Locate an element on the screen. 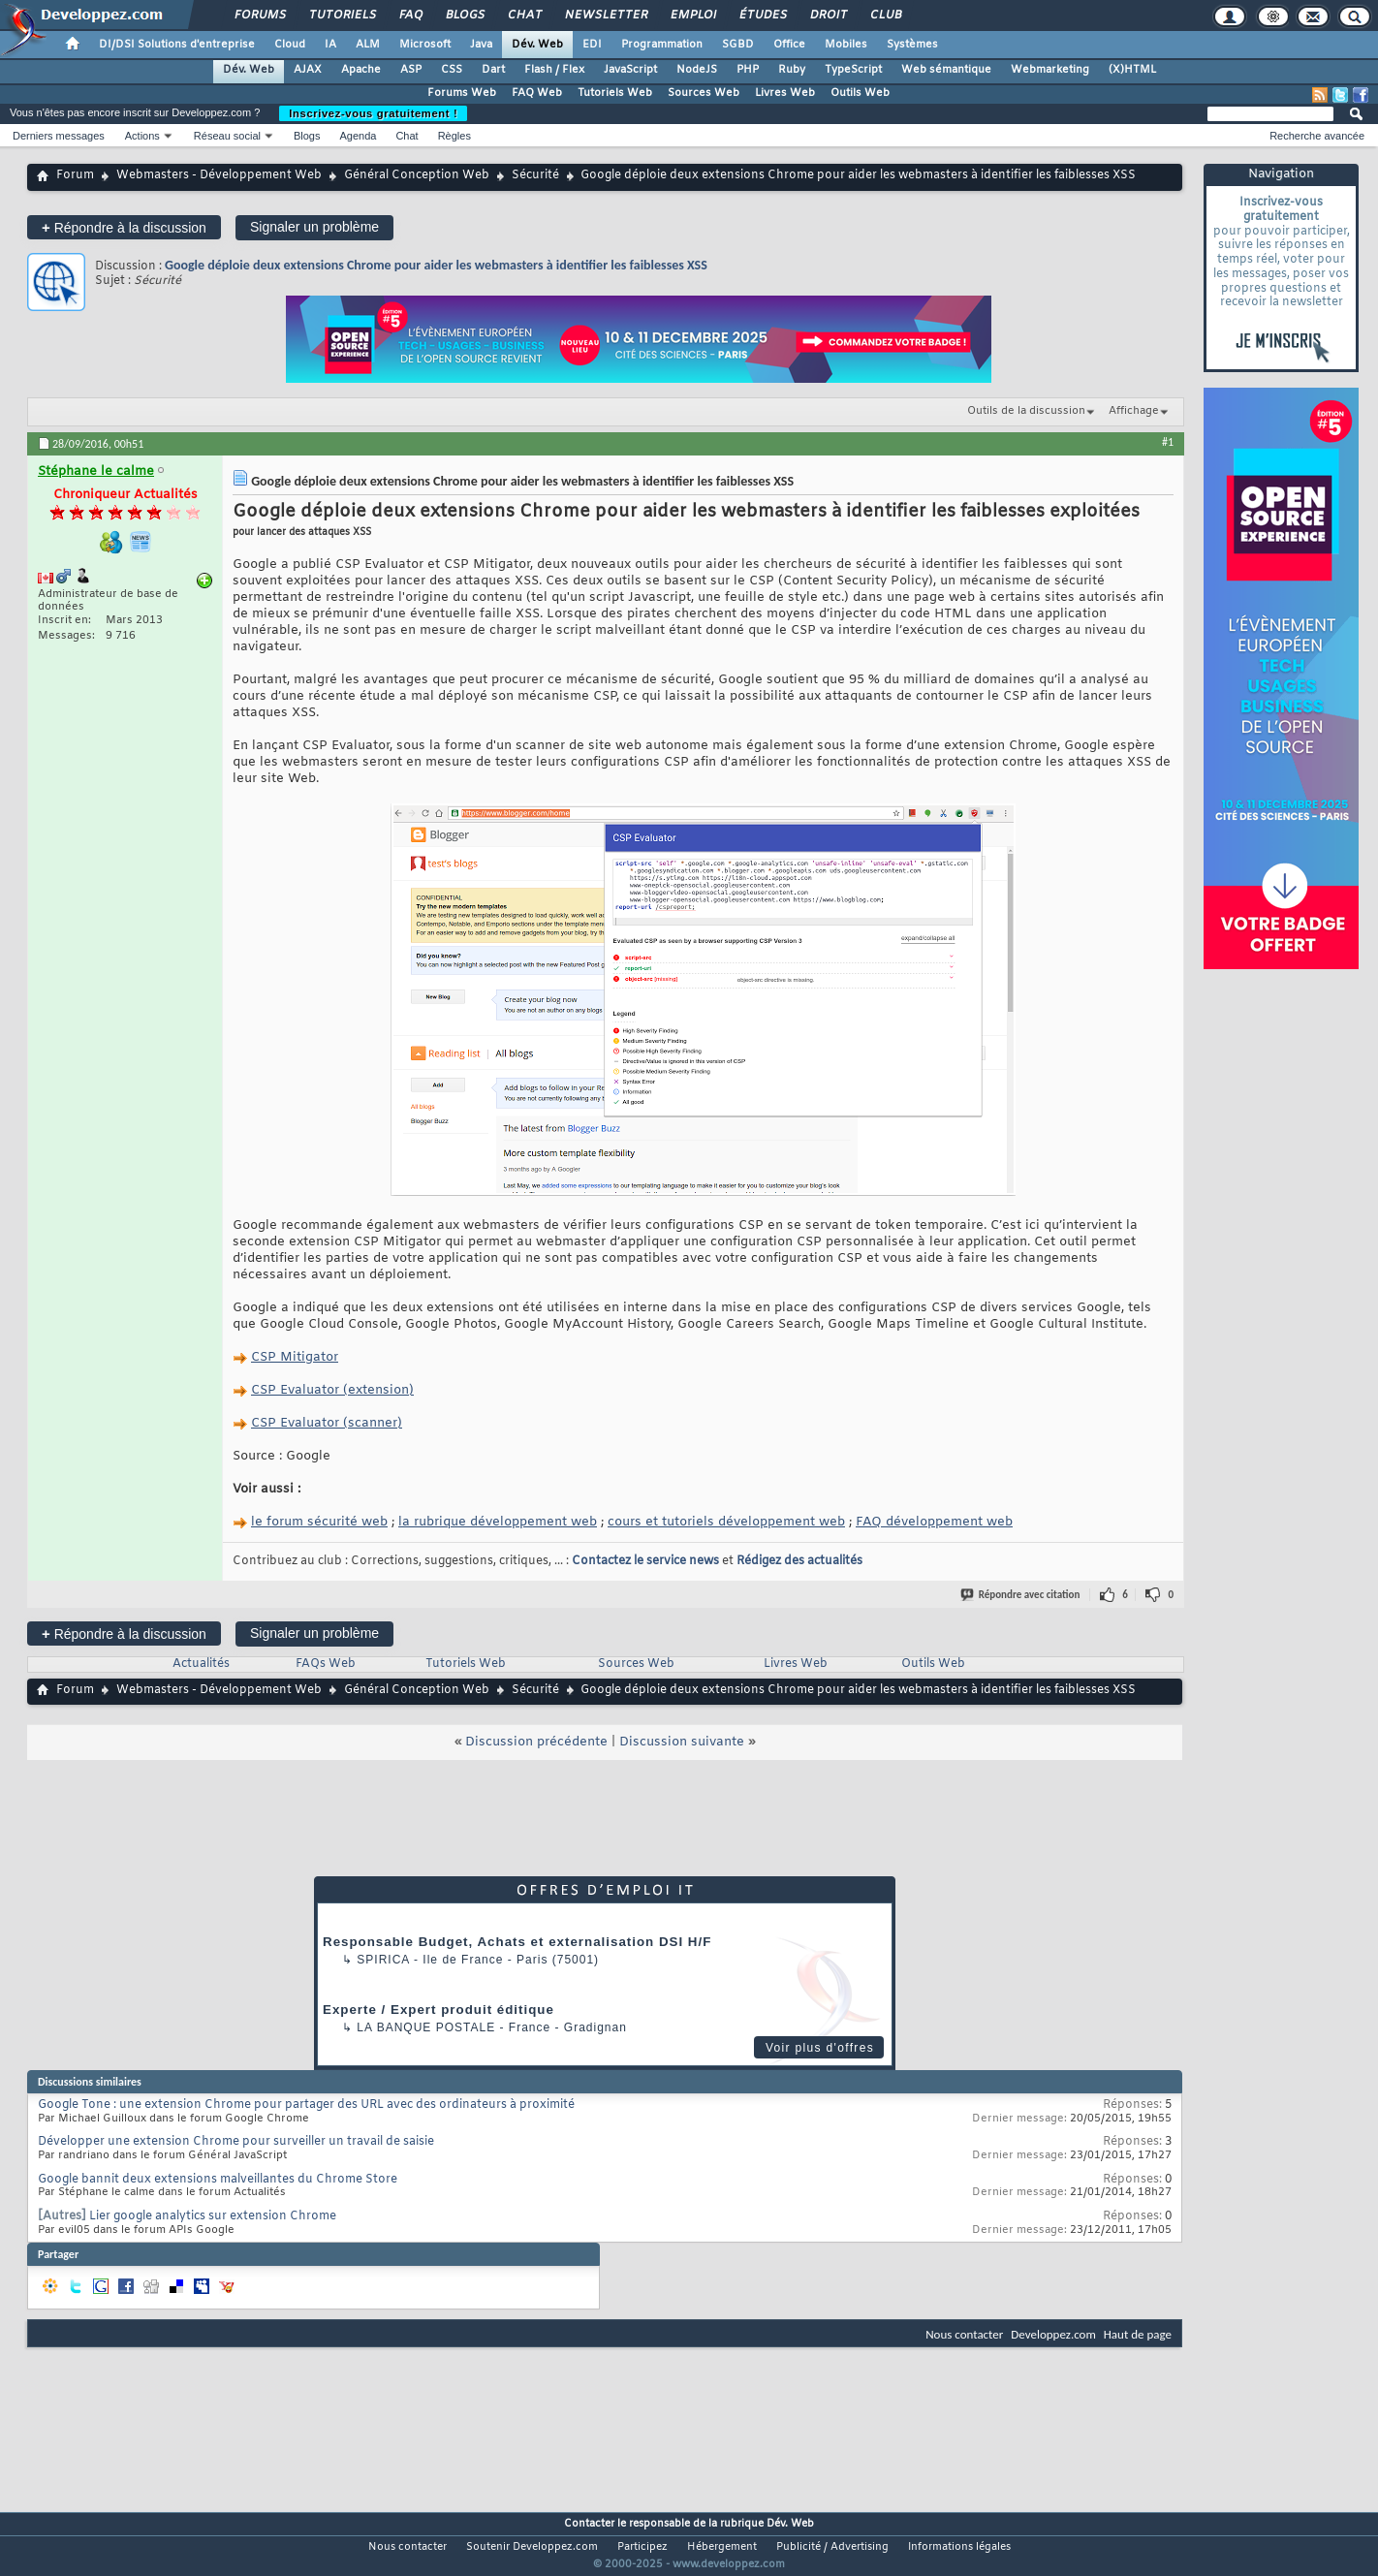 This screenshot has height=2576, width=1378. Forums is located at coordinates (259, 15).